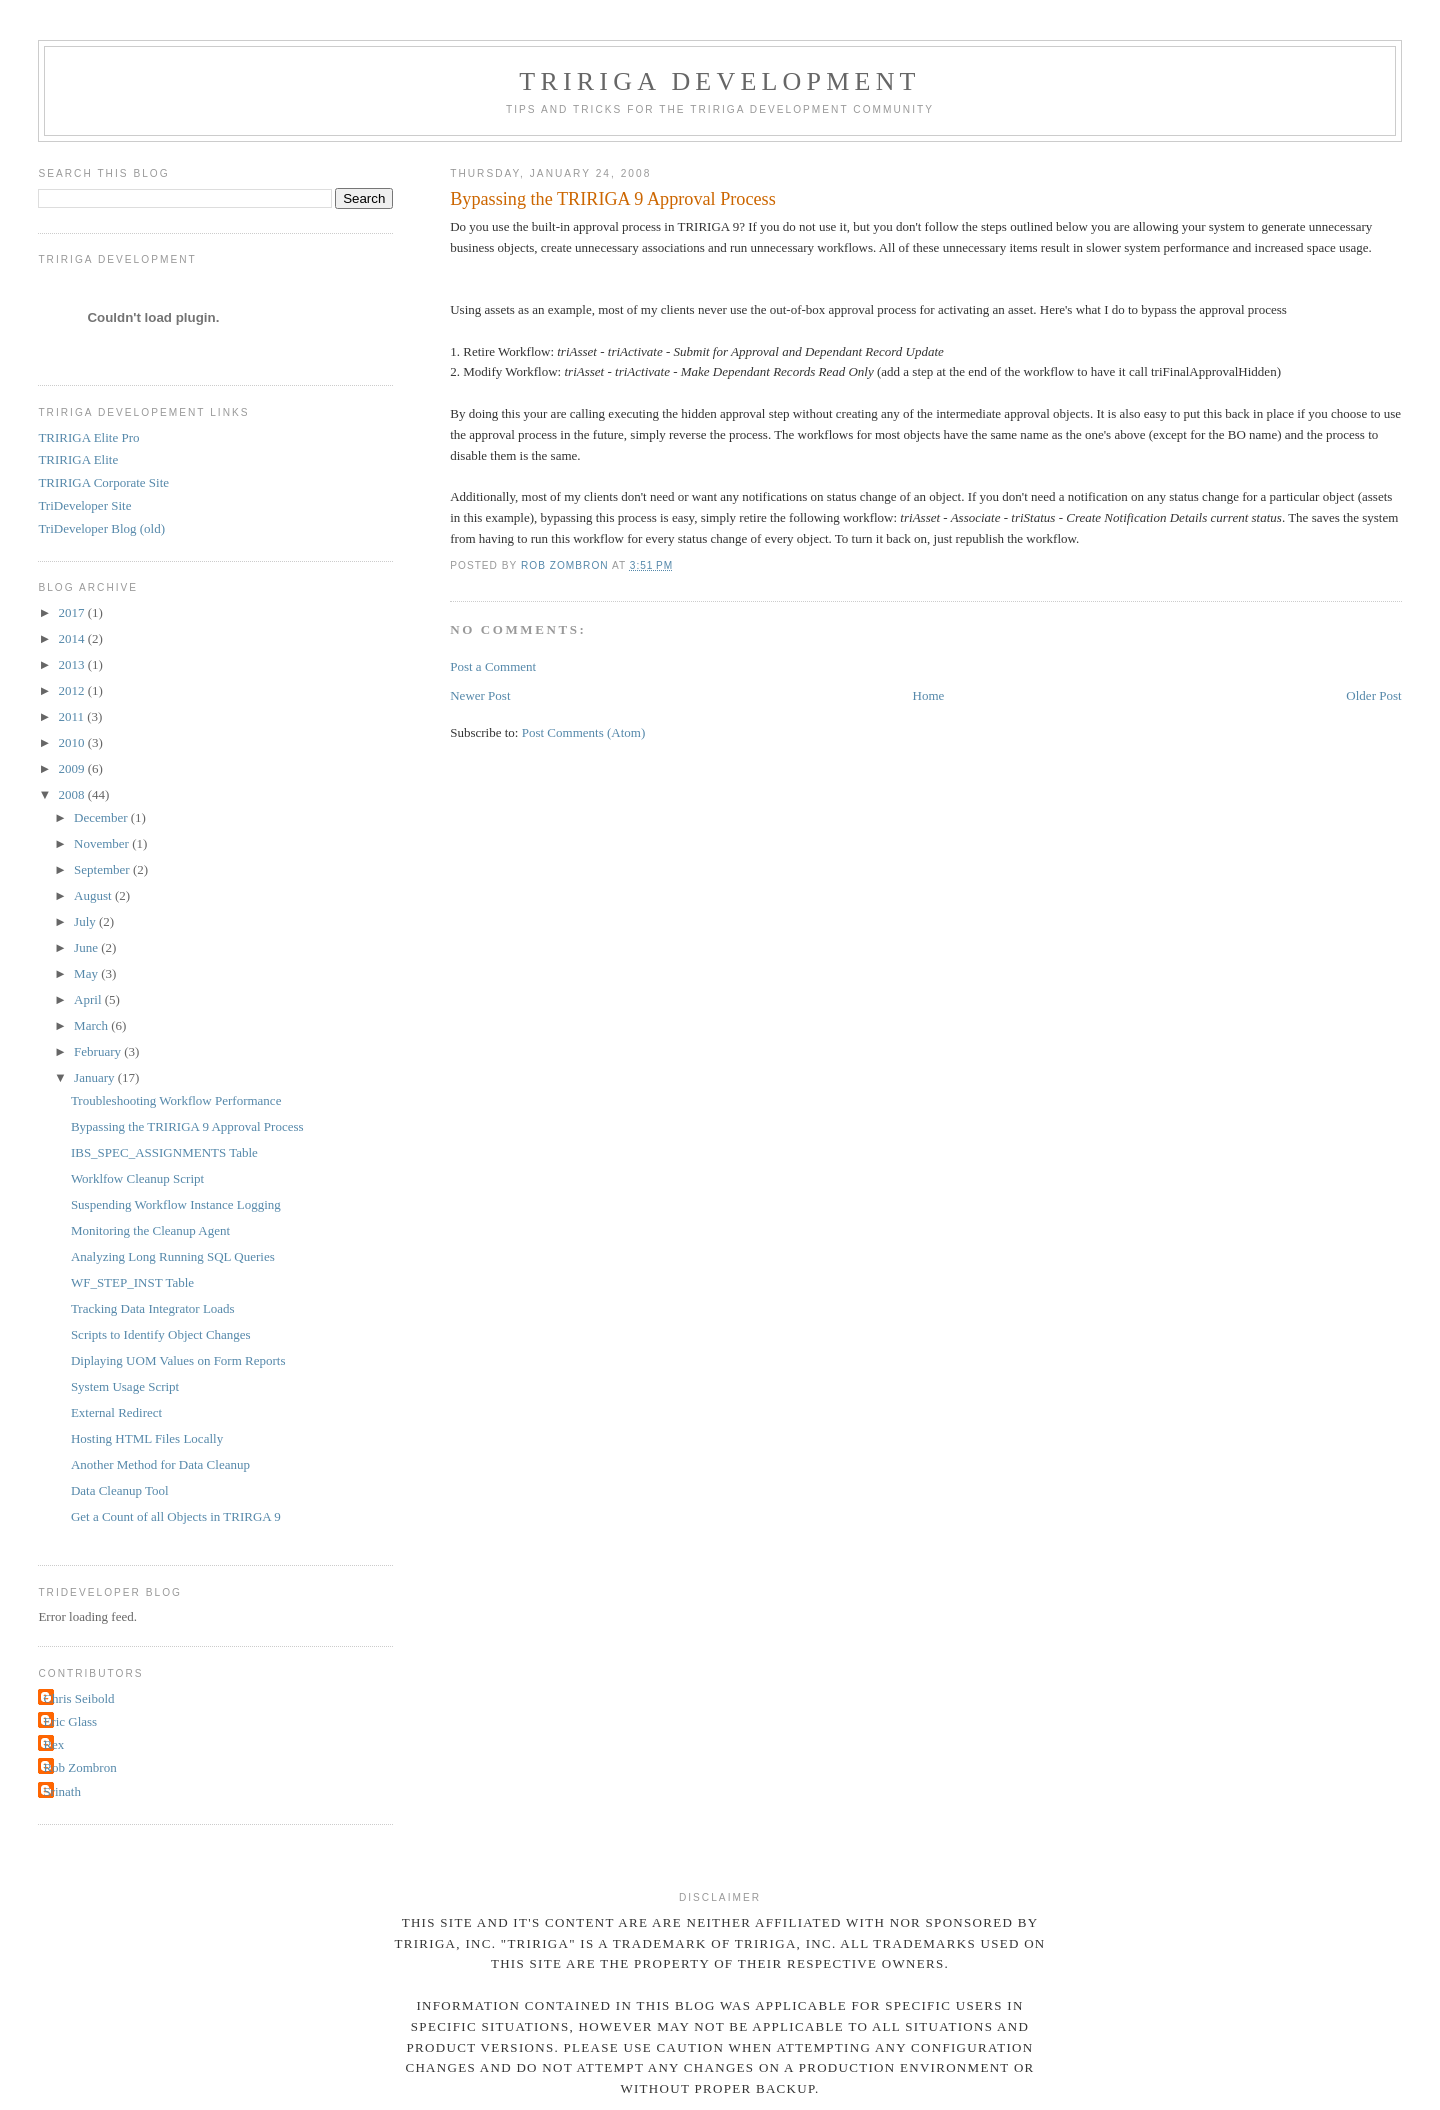  I want to click on 2017, so click(72, 612).